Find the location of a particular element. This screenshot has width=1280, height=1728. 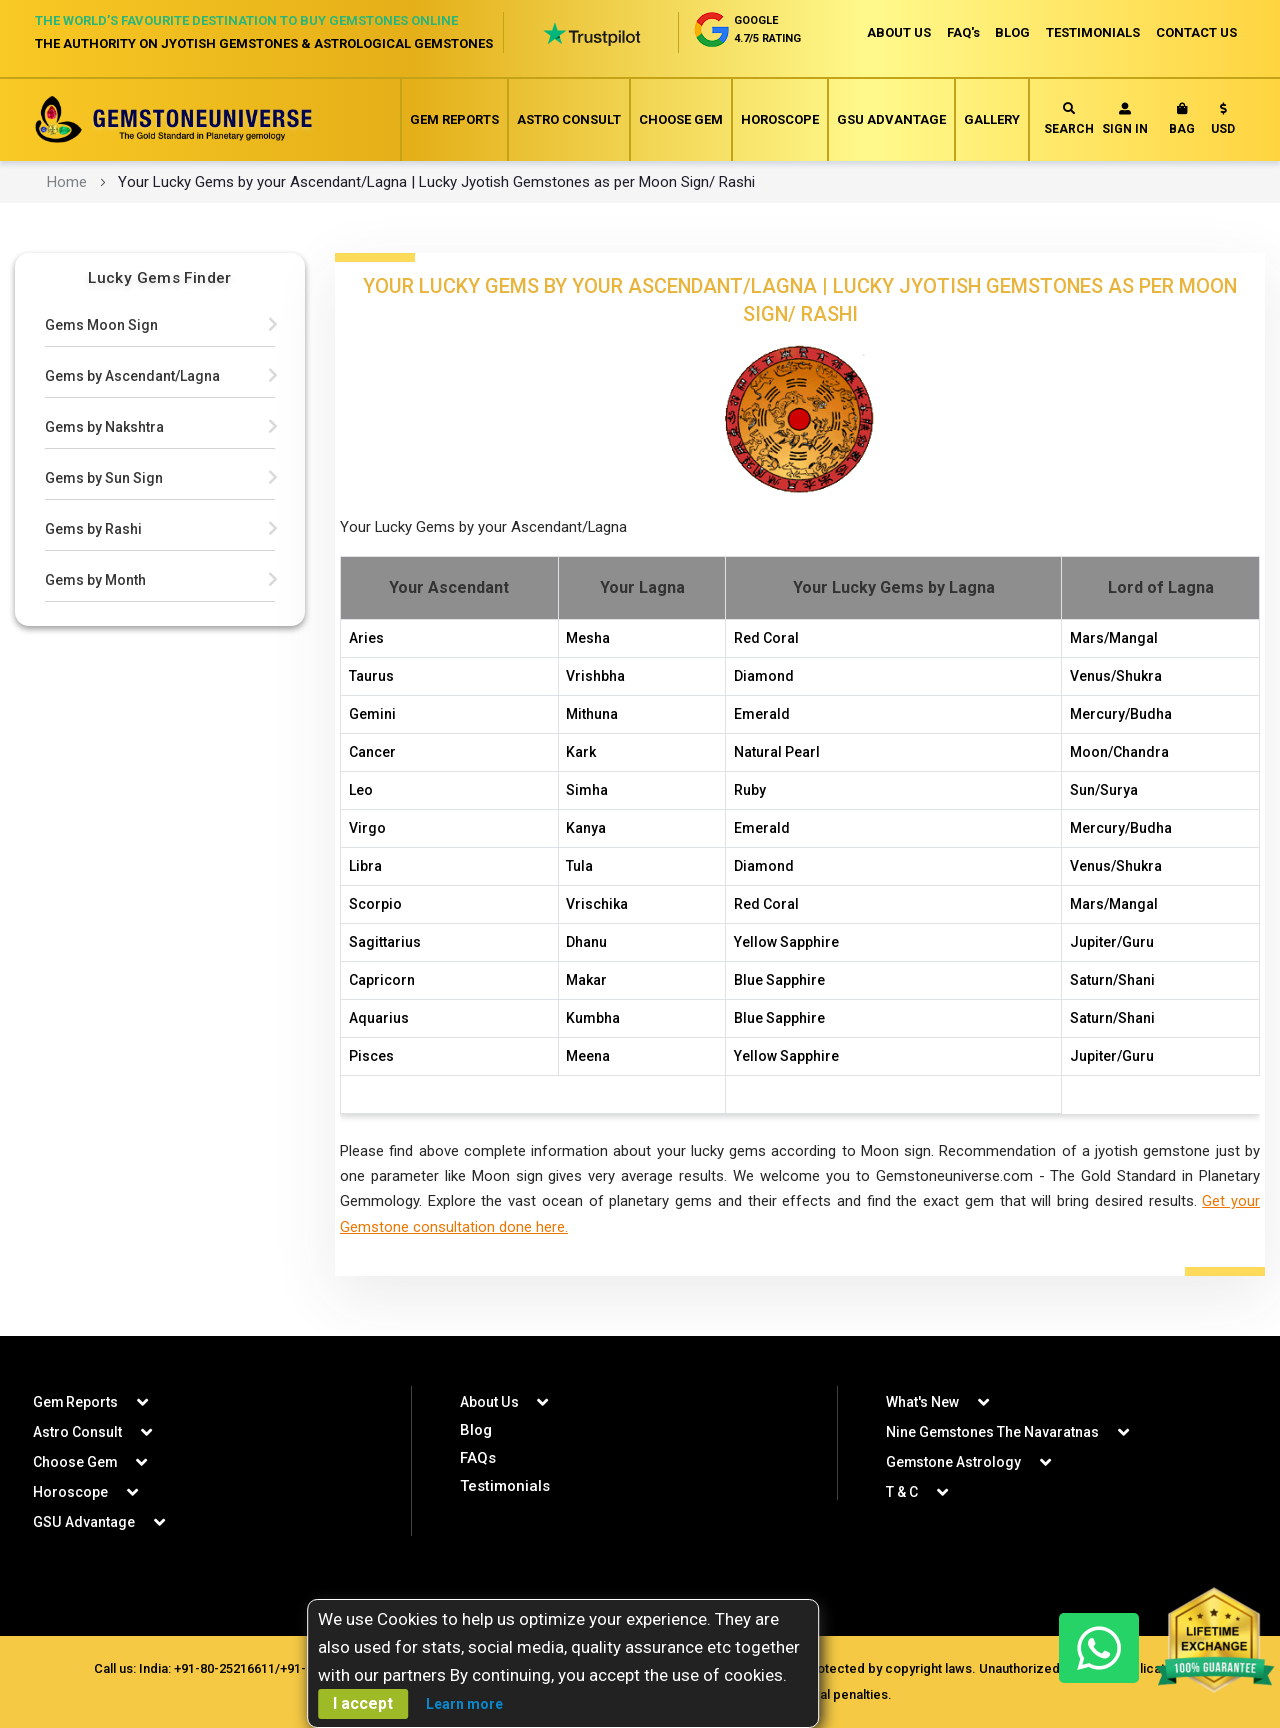

Gems by Ascendant/Lagna is located at coordinates (132, 376).